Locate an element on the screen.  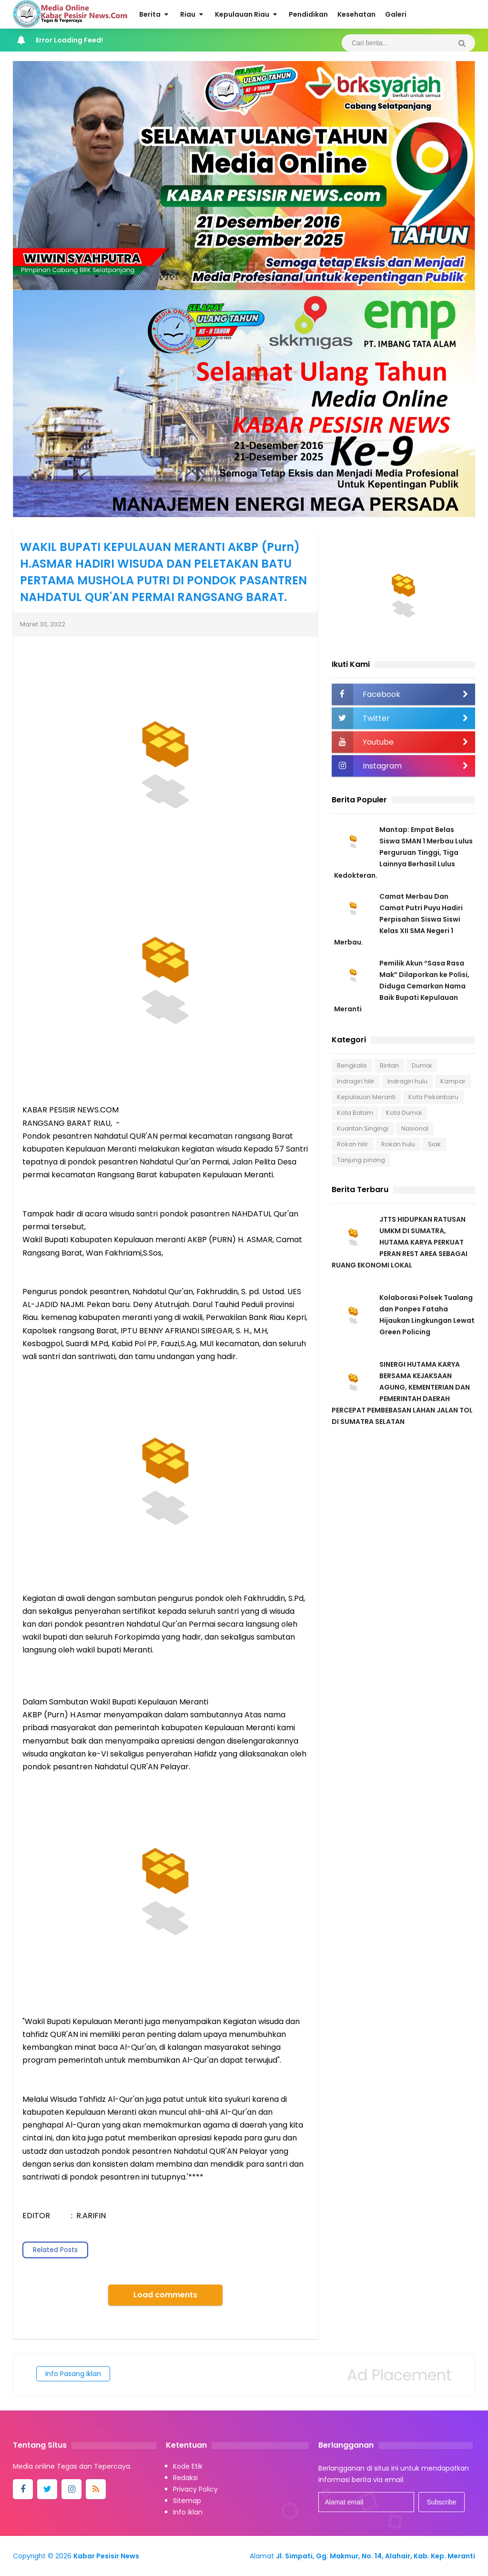
Info iklan is located at coordinates (188, 2512).